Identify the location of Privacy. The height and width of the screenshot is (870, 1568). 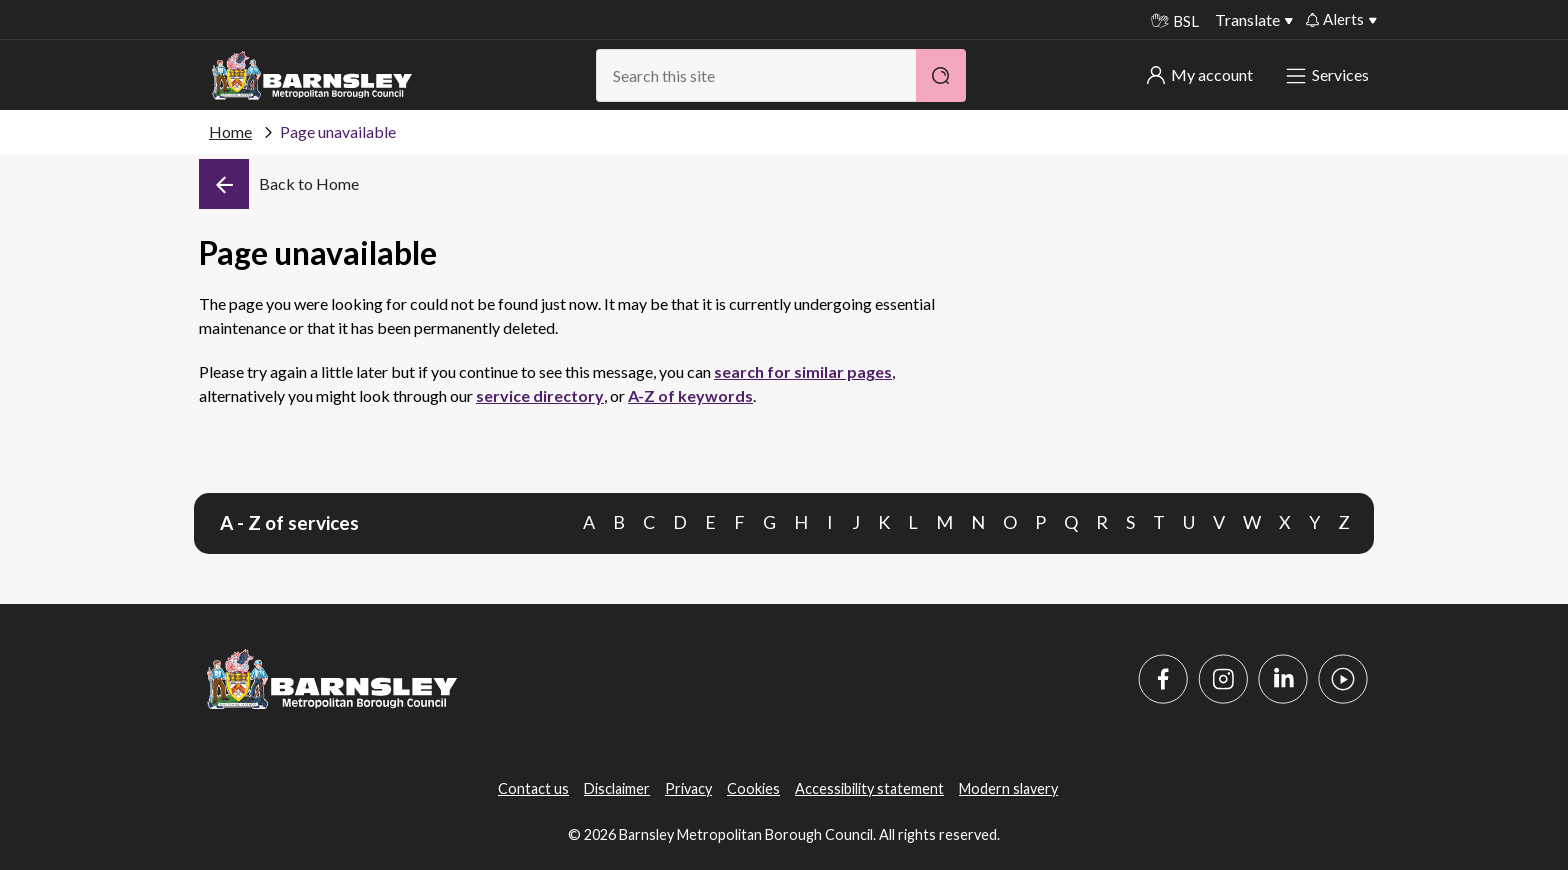
(688, 788).